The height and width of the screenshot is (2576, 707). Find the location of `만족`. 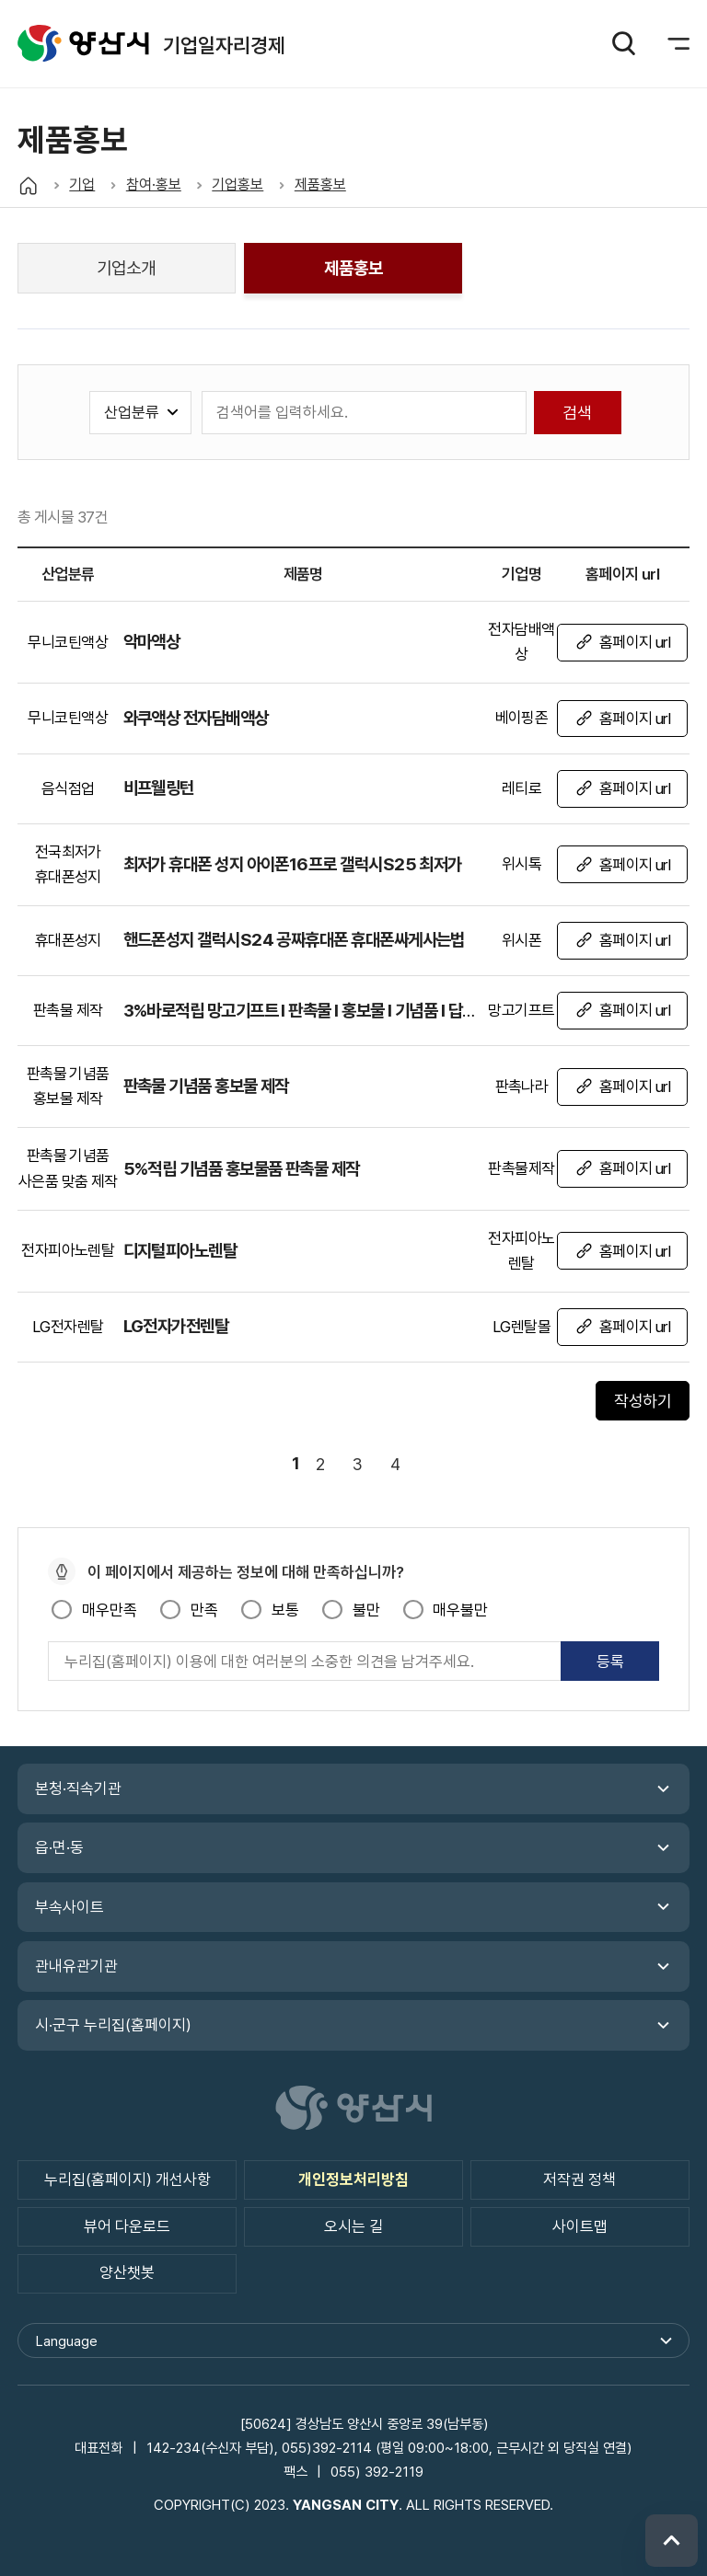

만족 is located at coordinates (204, 1610).